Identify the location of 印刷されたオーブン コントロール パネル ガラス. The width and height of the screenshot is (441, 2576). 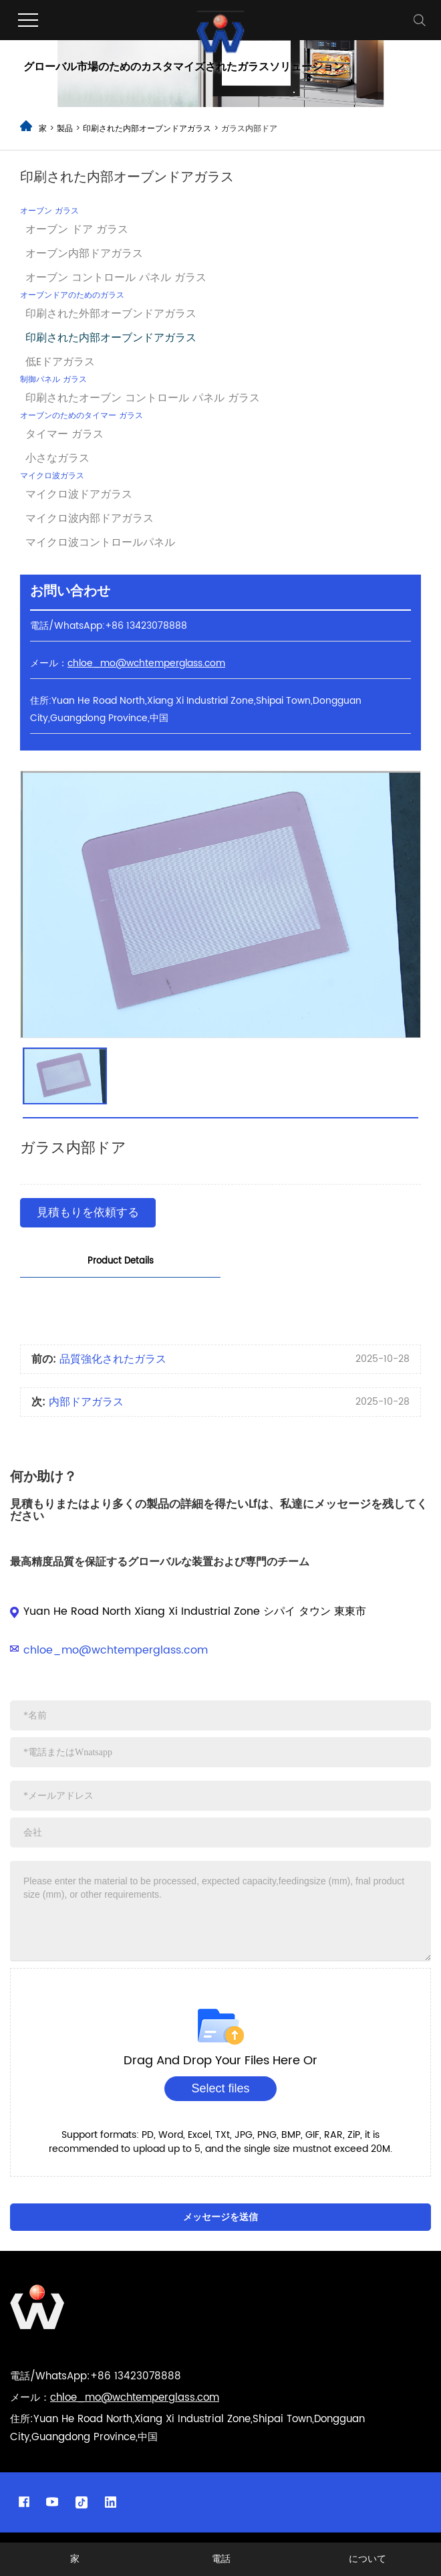
(142, 398).